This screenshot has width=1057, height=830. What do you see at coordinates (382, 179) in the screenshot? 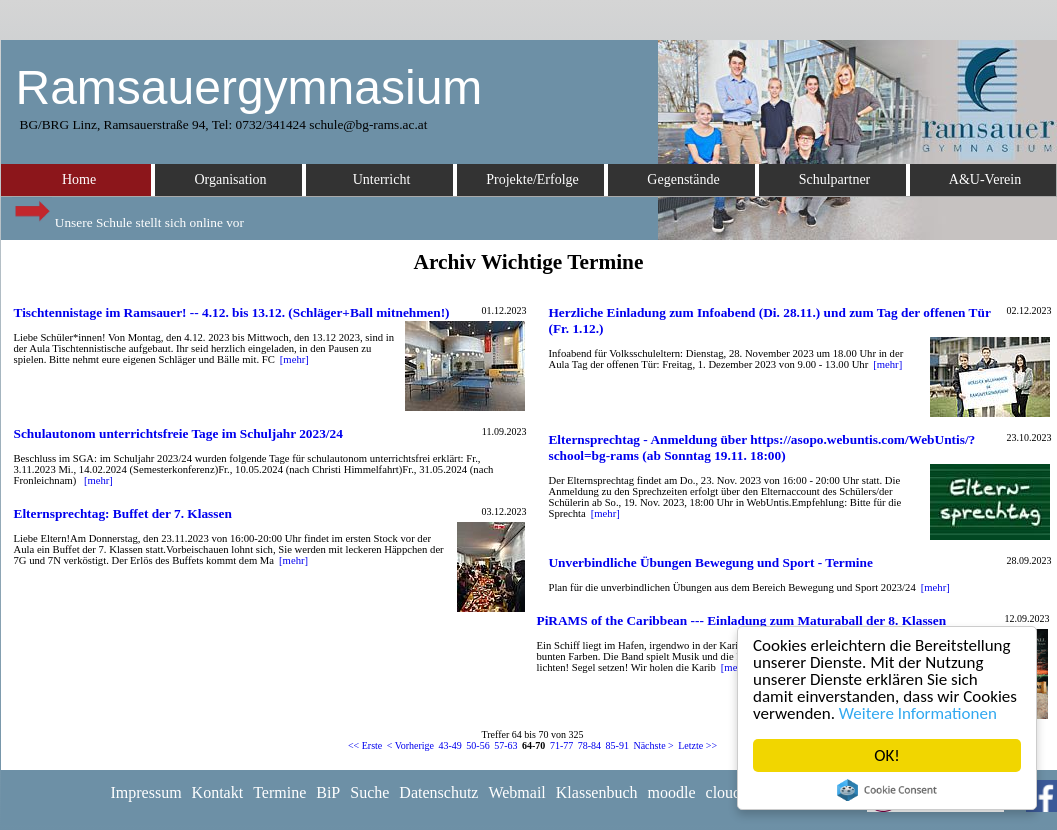
I see `Unterricht` at bounding box center [382, 179].